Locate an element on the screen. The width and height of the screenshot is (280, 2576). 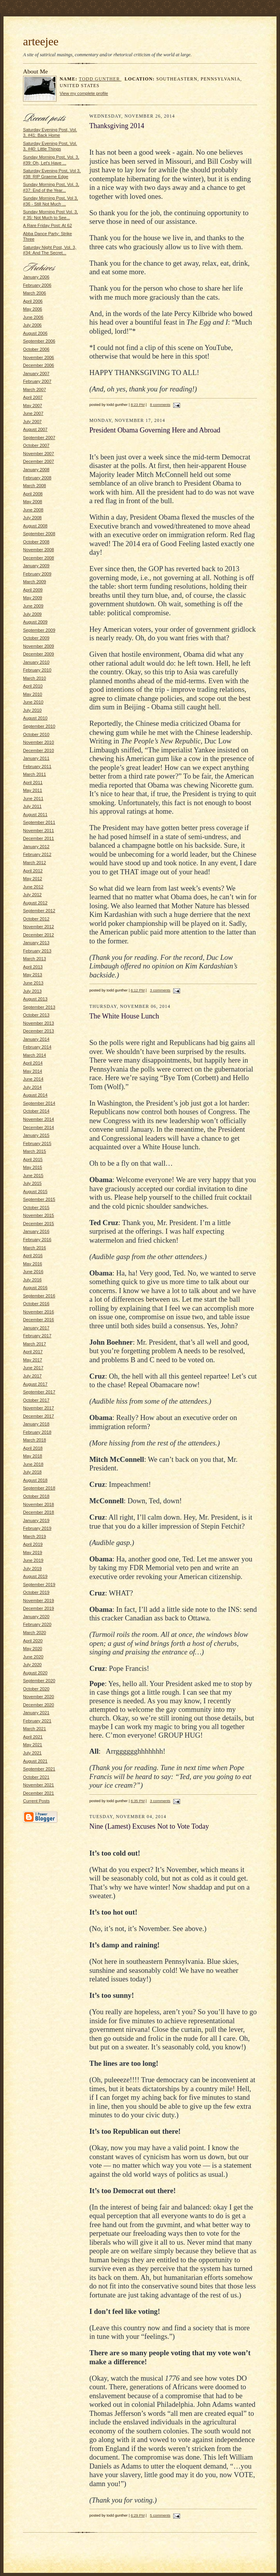
February 2018 is located at coordinates (37, 1432).